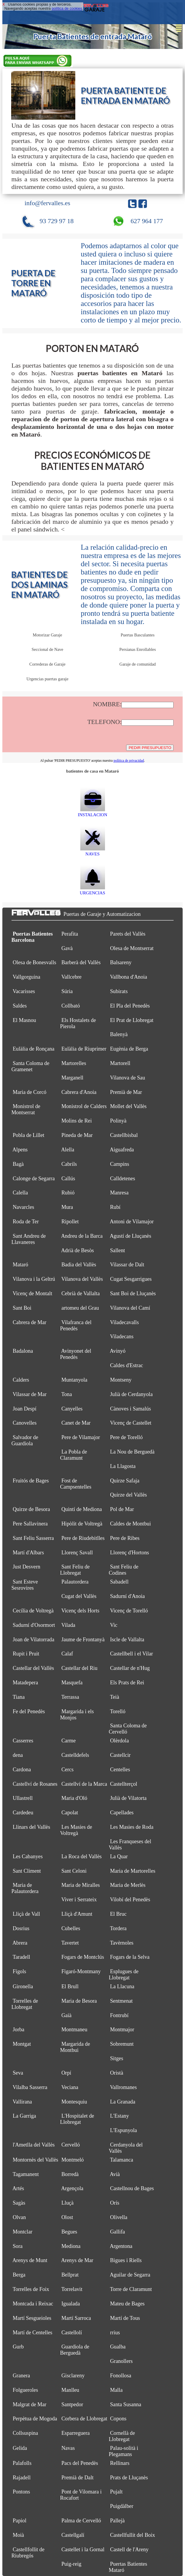 The width and height of the screenshot is (185, 2576). What do you see at coordinates (80, 1437) in the screenshot?
I see `Pere de Vilamajor` at bounding box center [80, 1437].